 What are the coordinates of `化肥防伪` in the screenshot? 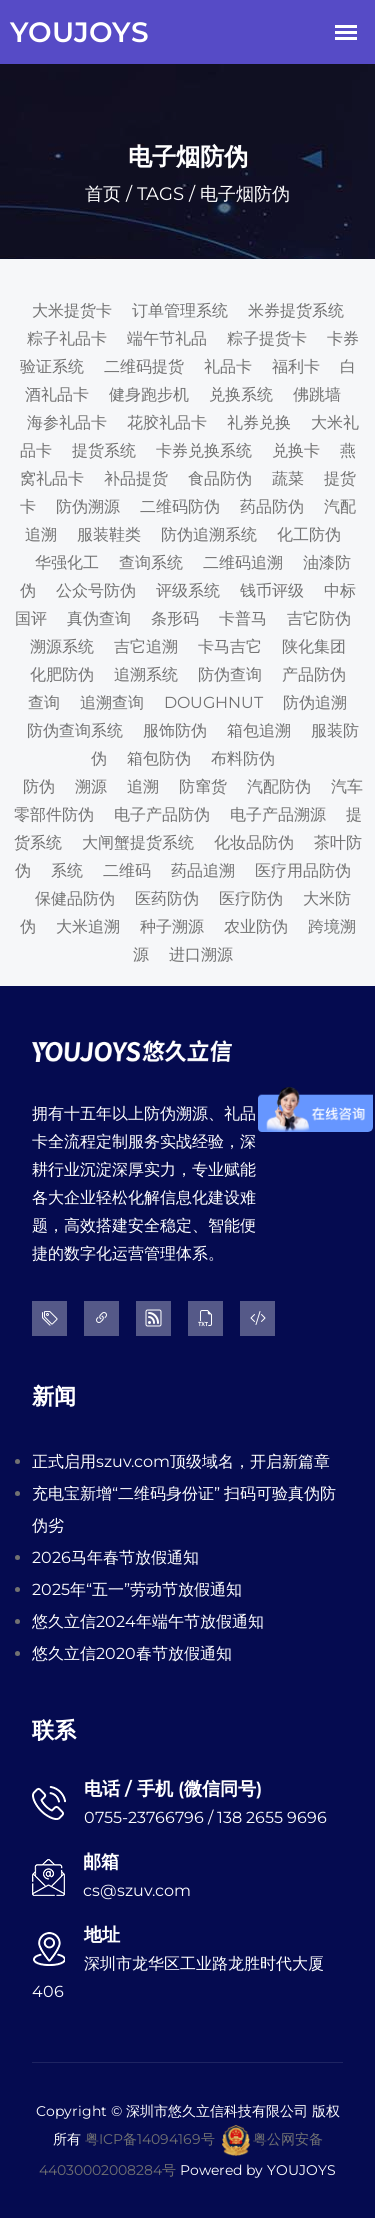 It's located at (62, 674).